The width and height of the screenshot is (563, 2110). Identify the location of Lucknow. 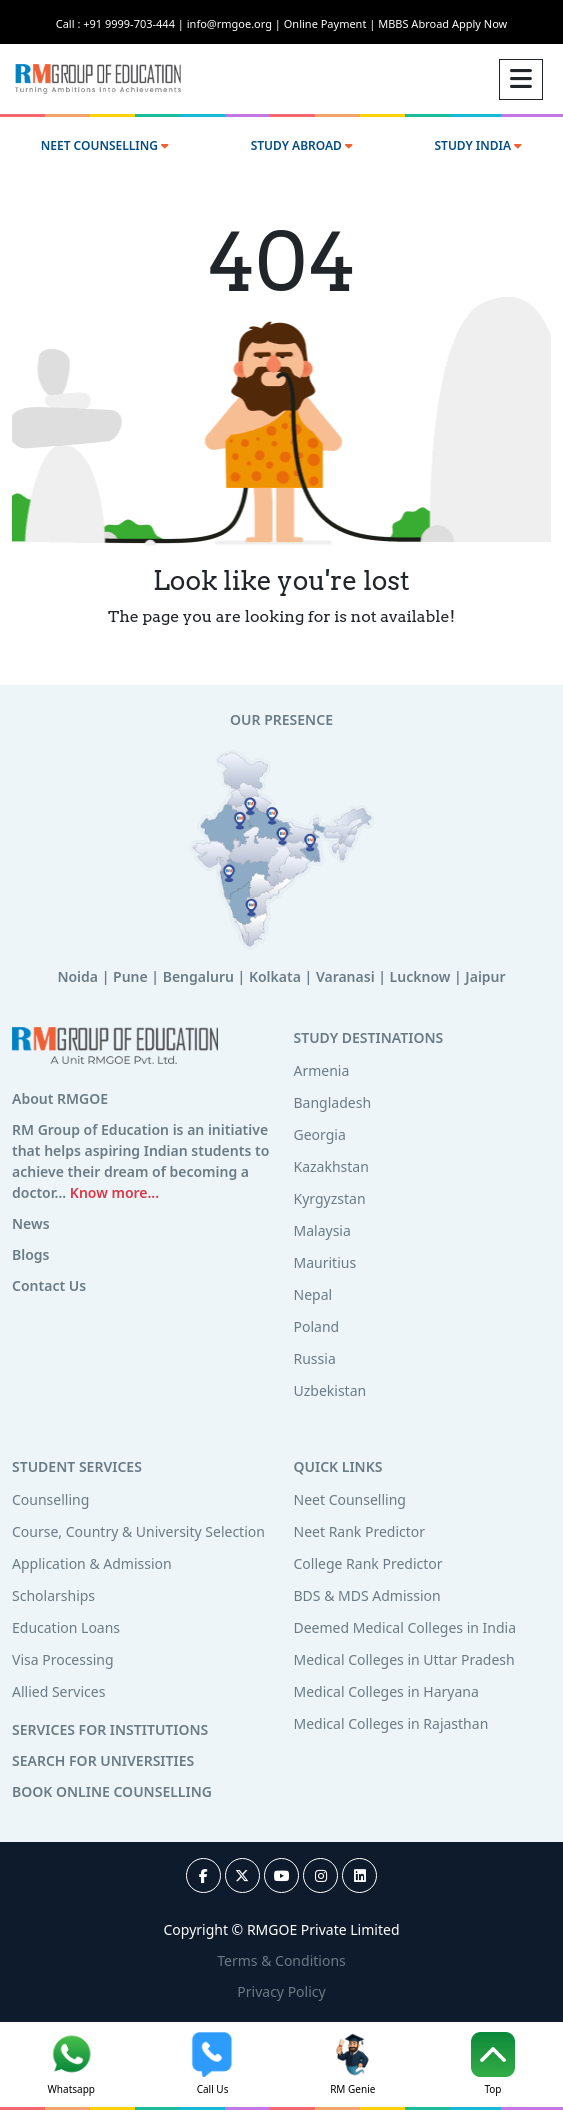
(420, 976).